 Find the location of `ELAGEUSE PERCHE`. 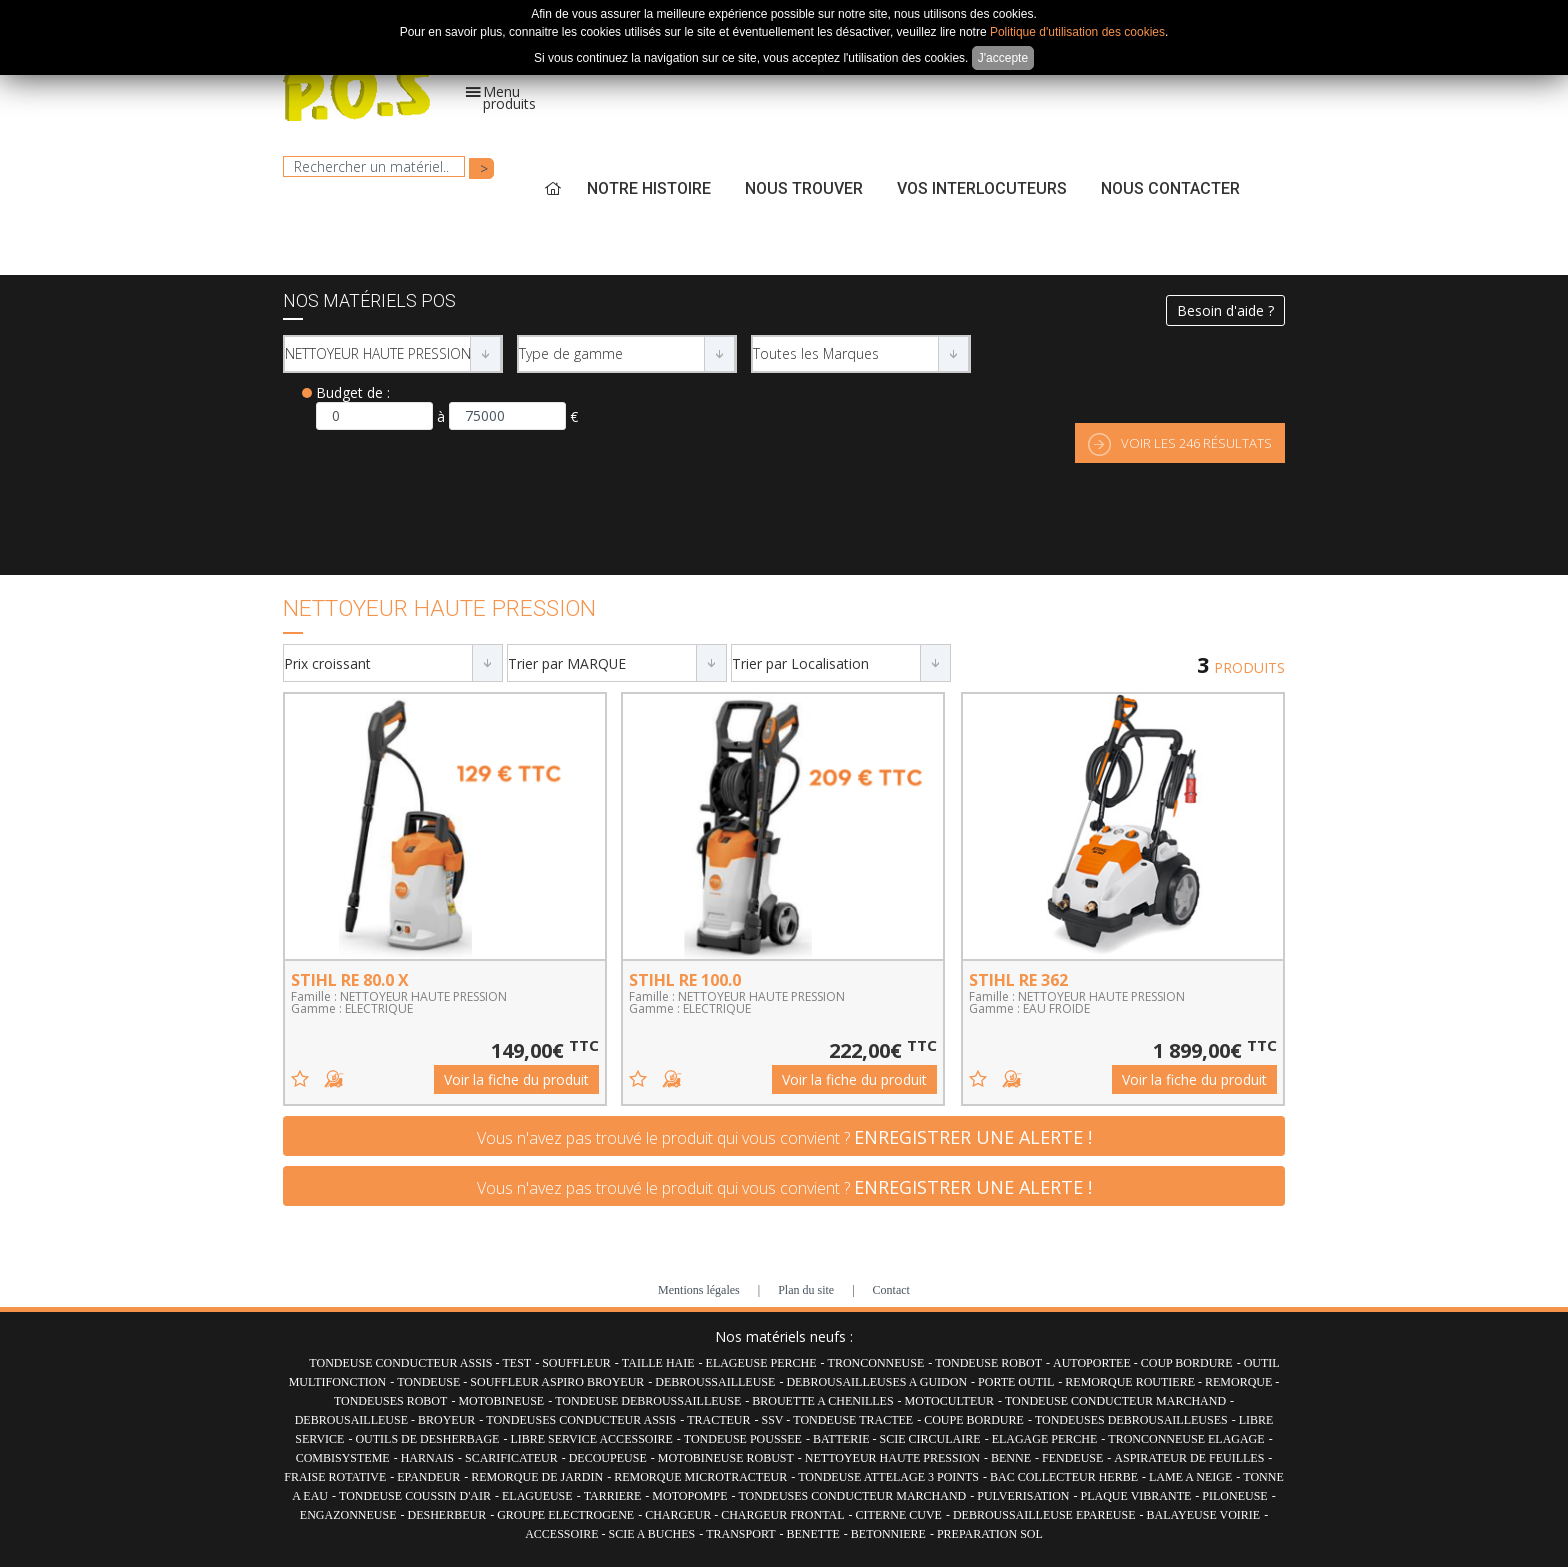

ELAGEUSE PERCHE is located at coordinates (761, 1363).